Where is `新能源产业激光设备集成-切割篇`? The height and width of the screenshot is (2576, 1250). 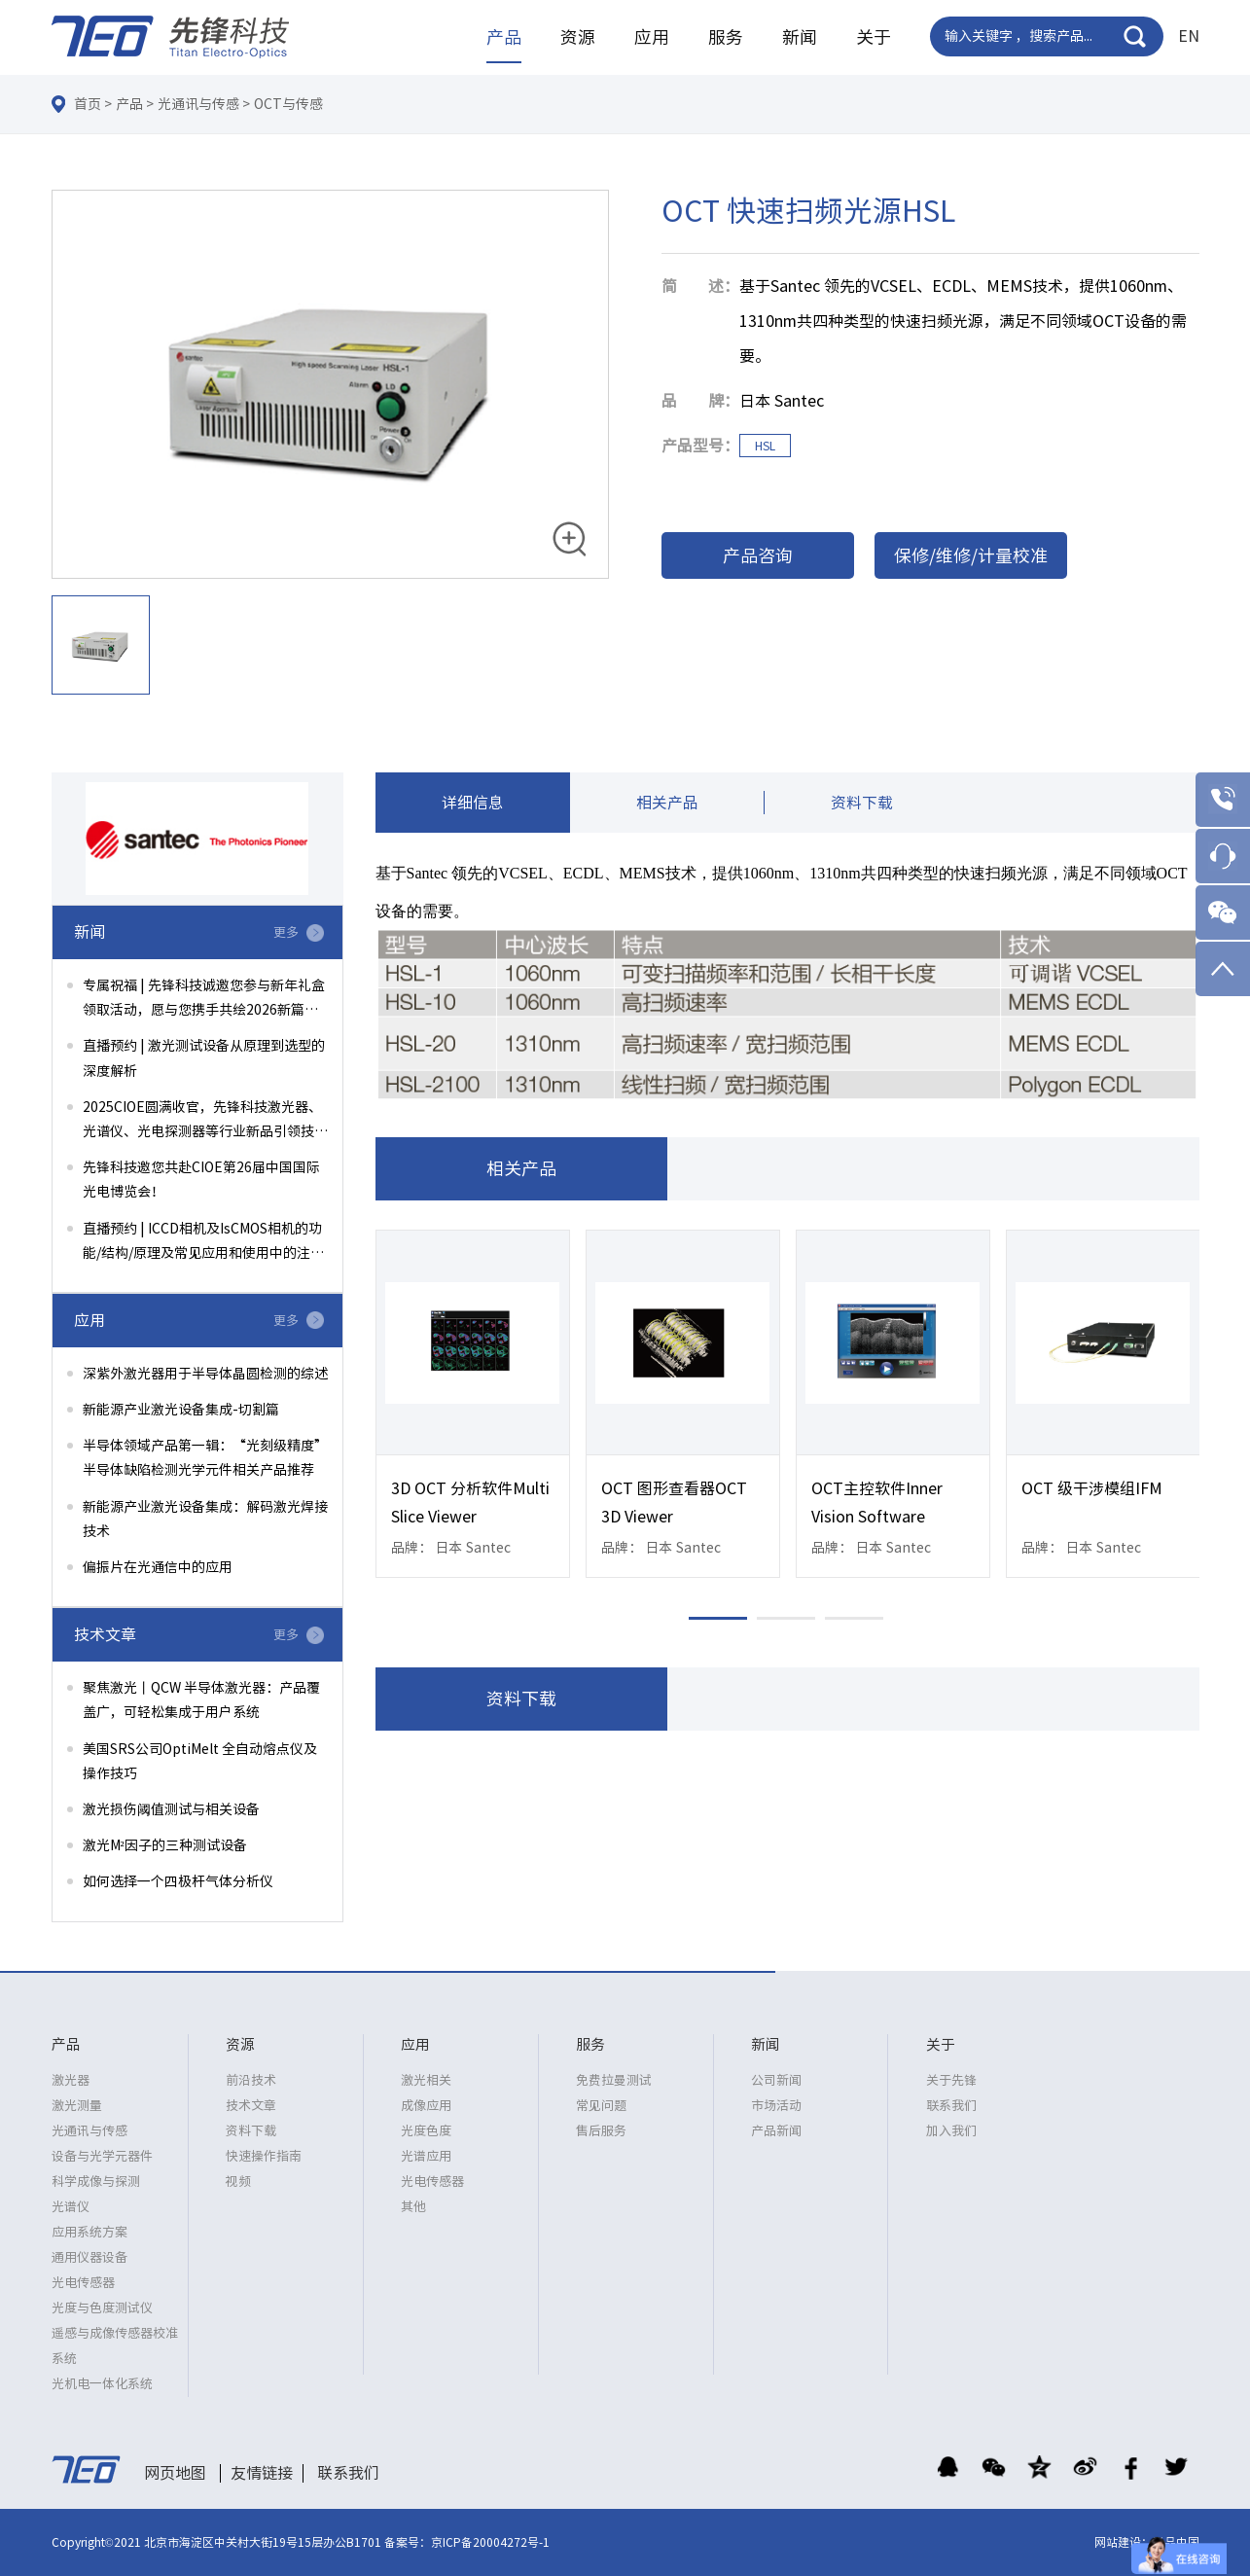 新能源产业激光设备集成-切割篇 is located at coordinates (181, 1409).